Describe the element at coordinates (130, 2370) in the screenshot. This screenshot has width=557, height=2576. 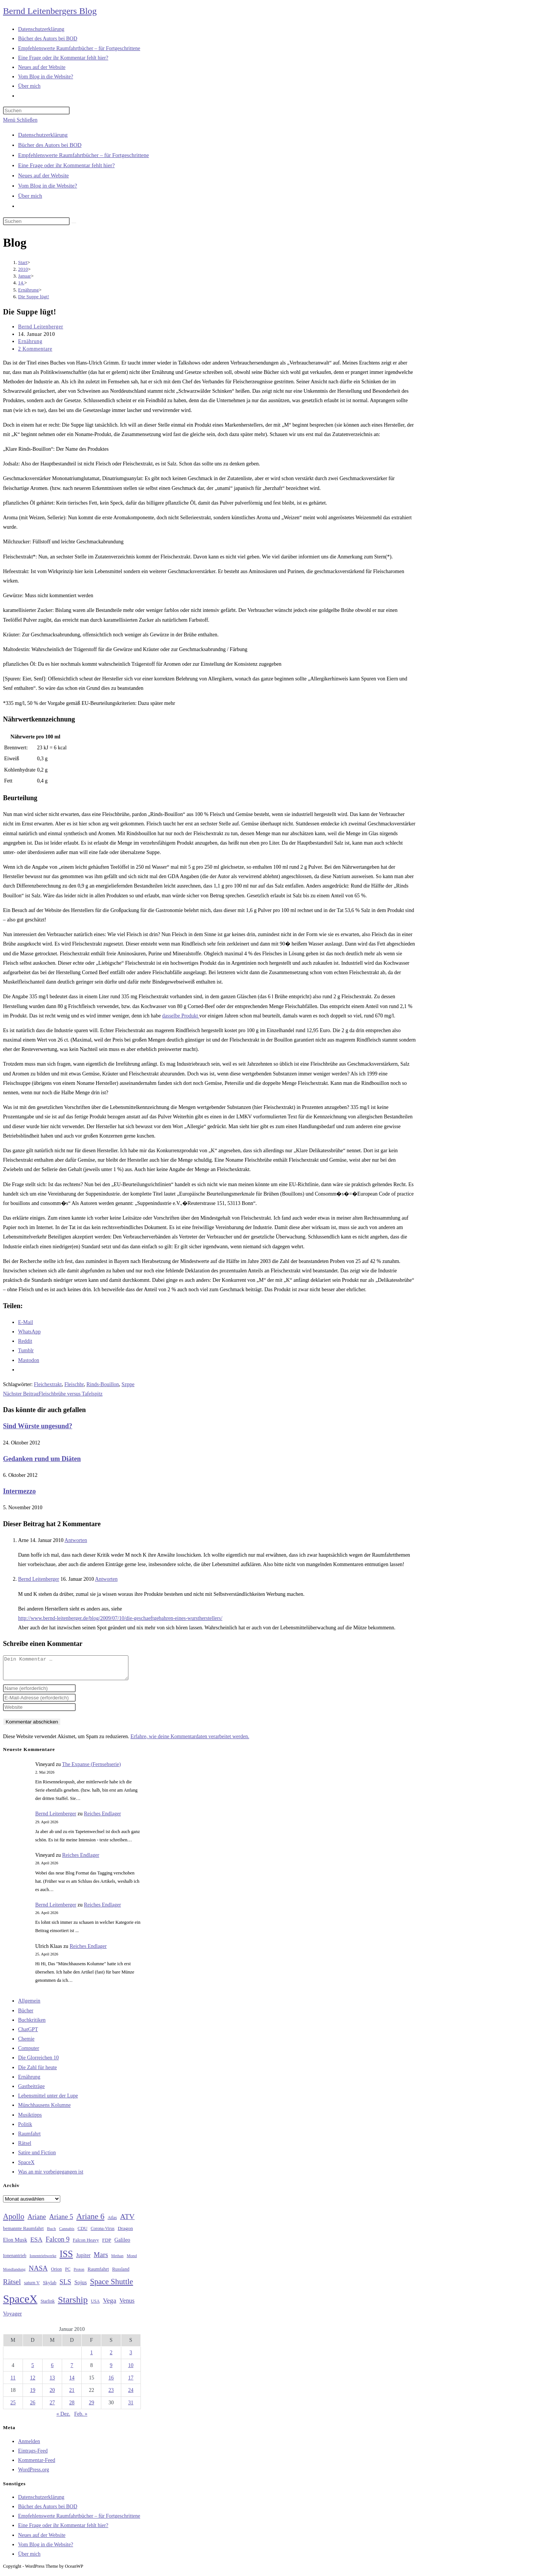
I see `10 [Beiträge veröffentlicht am 10. January 2010]` at that location.